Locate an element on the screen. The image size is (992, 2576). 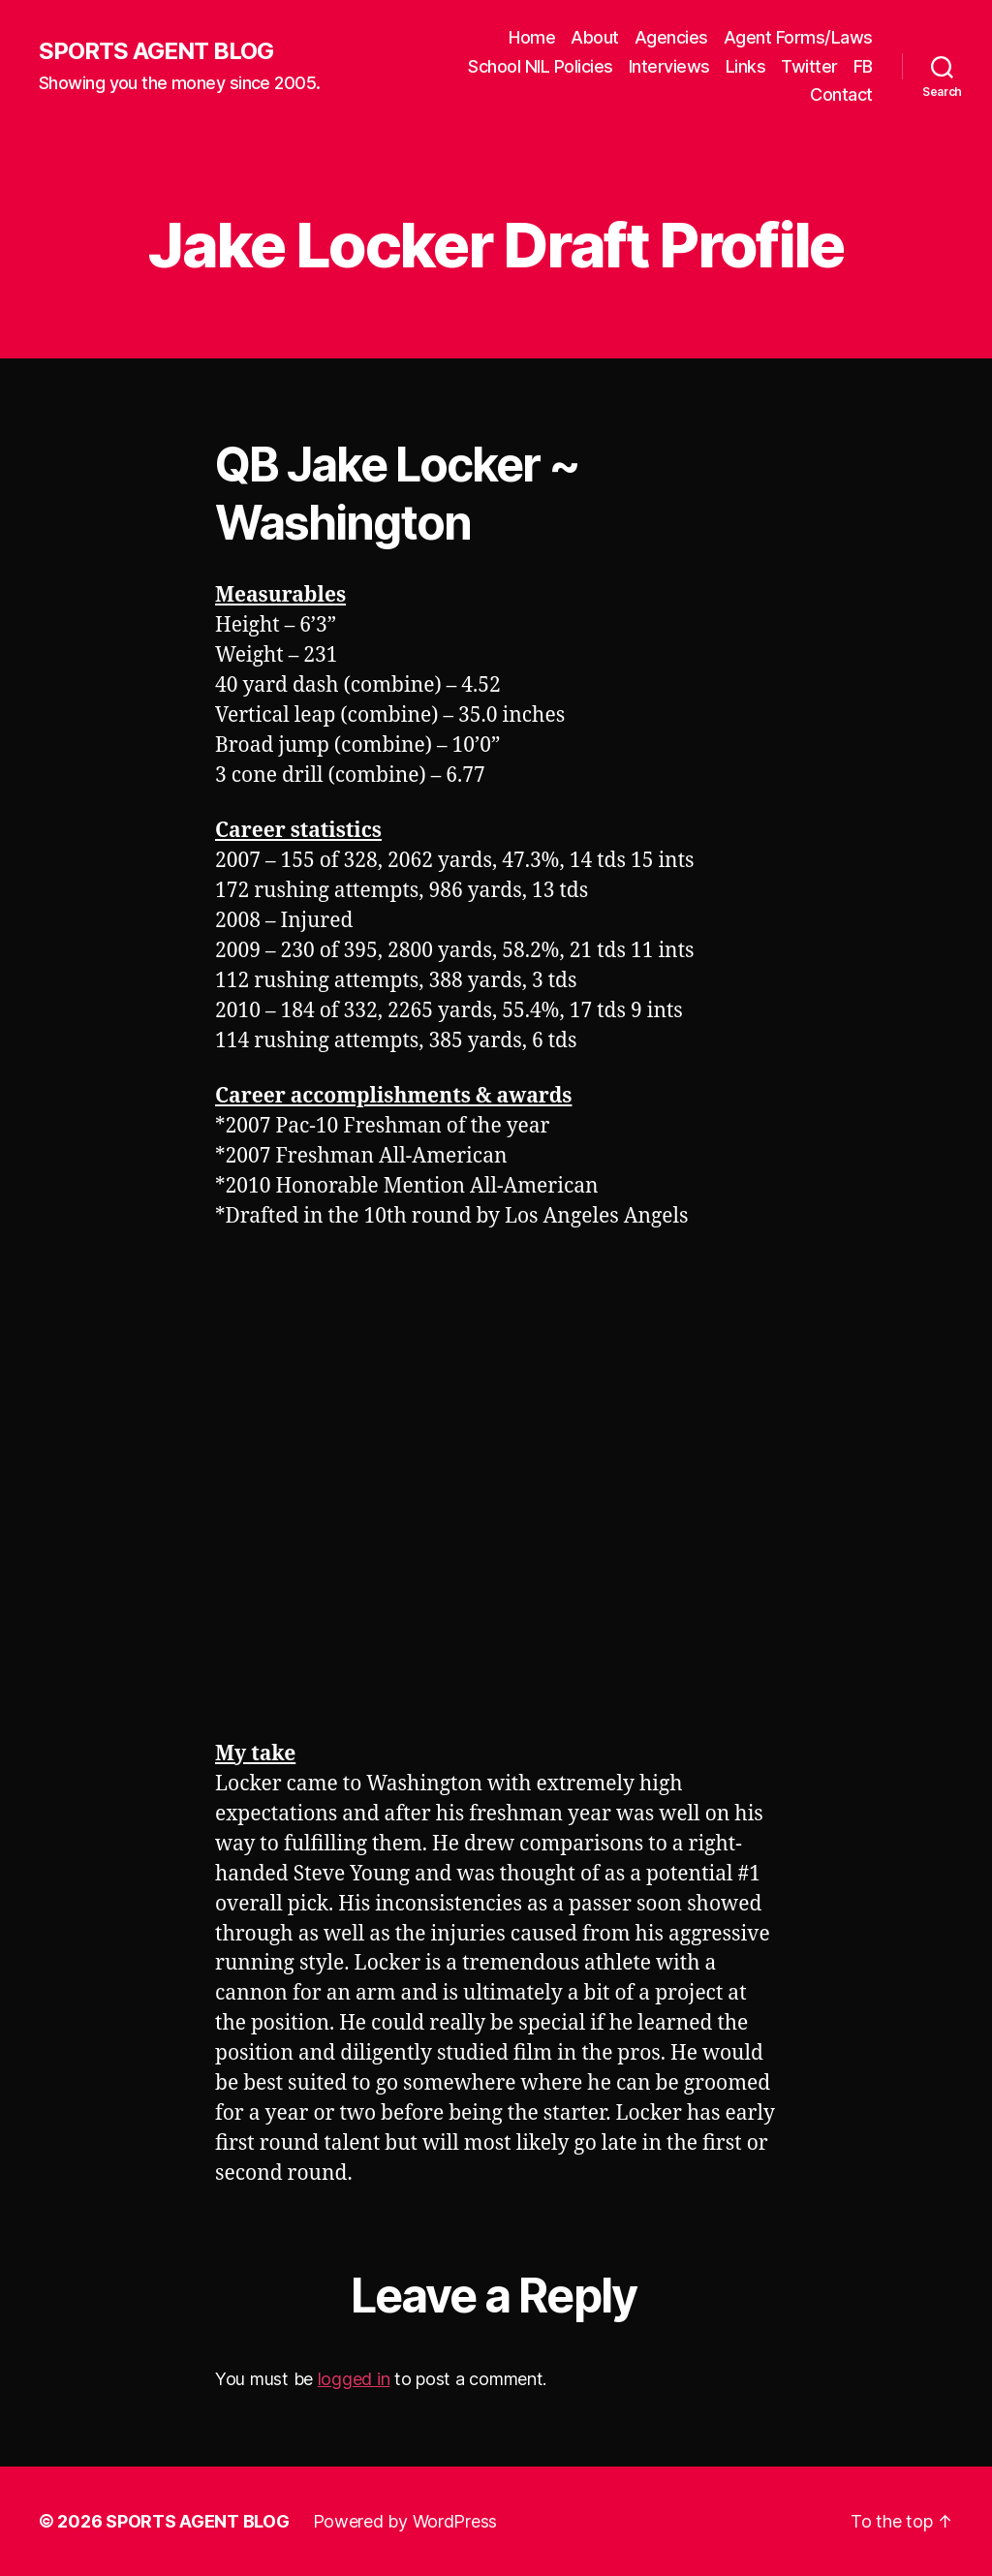
About is located at coordinates (595, 37).